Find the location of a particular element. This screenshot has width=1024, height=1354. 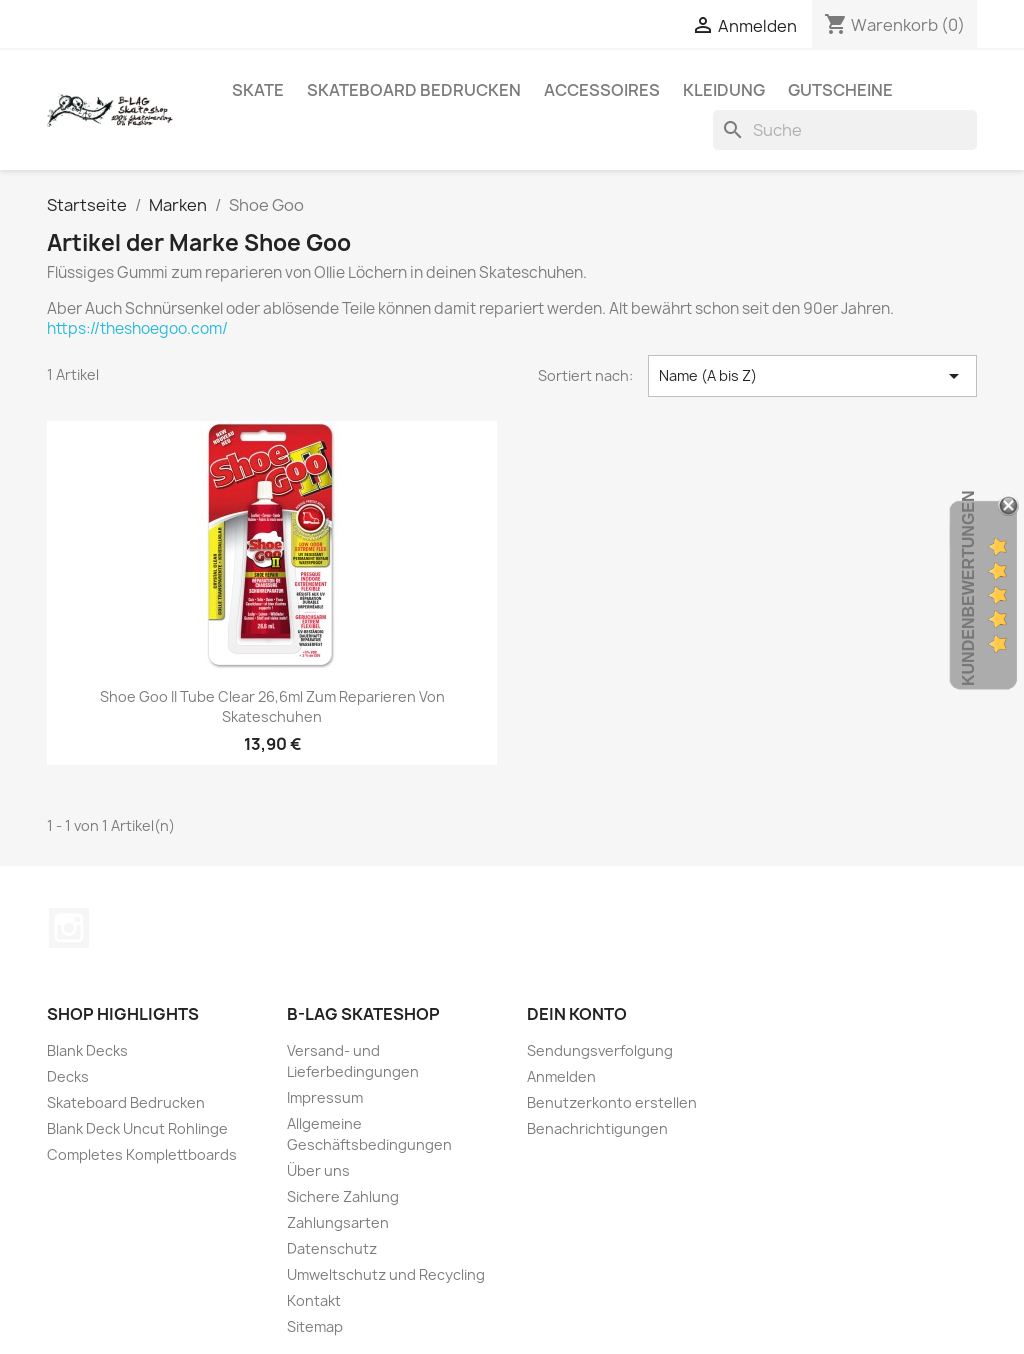

Sendungsverfolgung is located at coordinates (600, 1050).